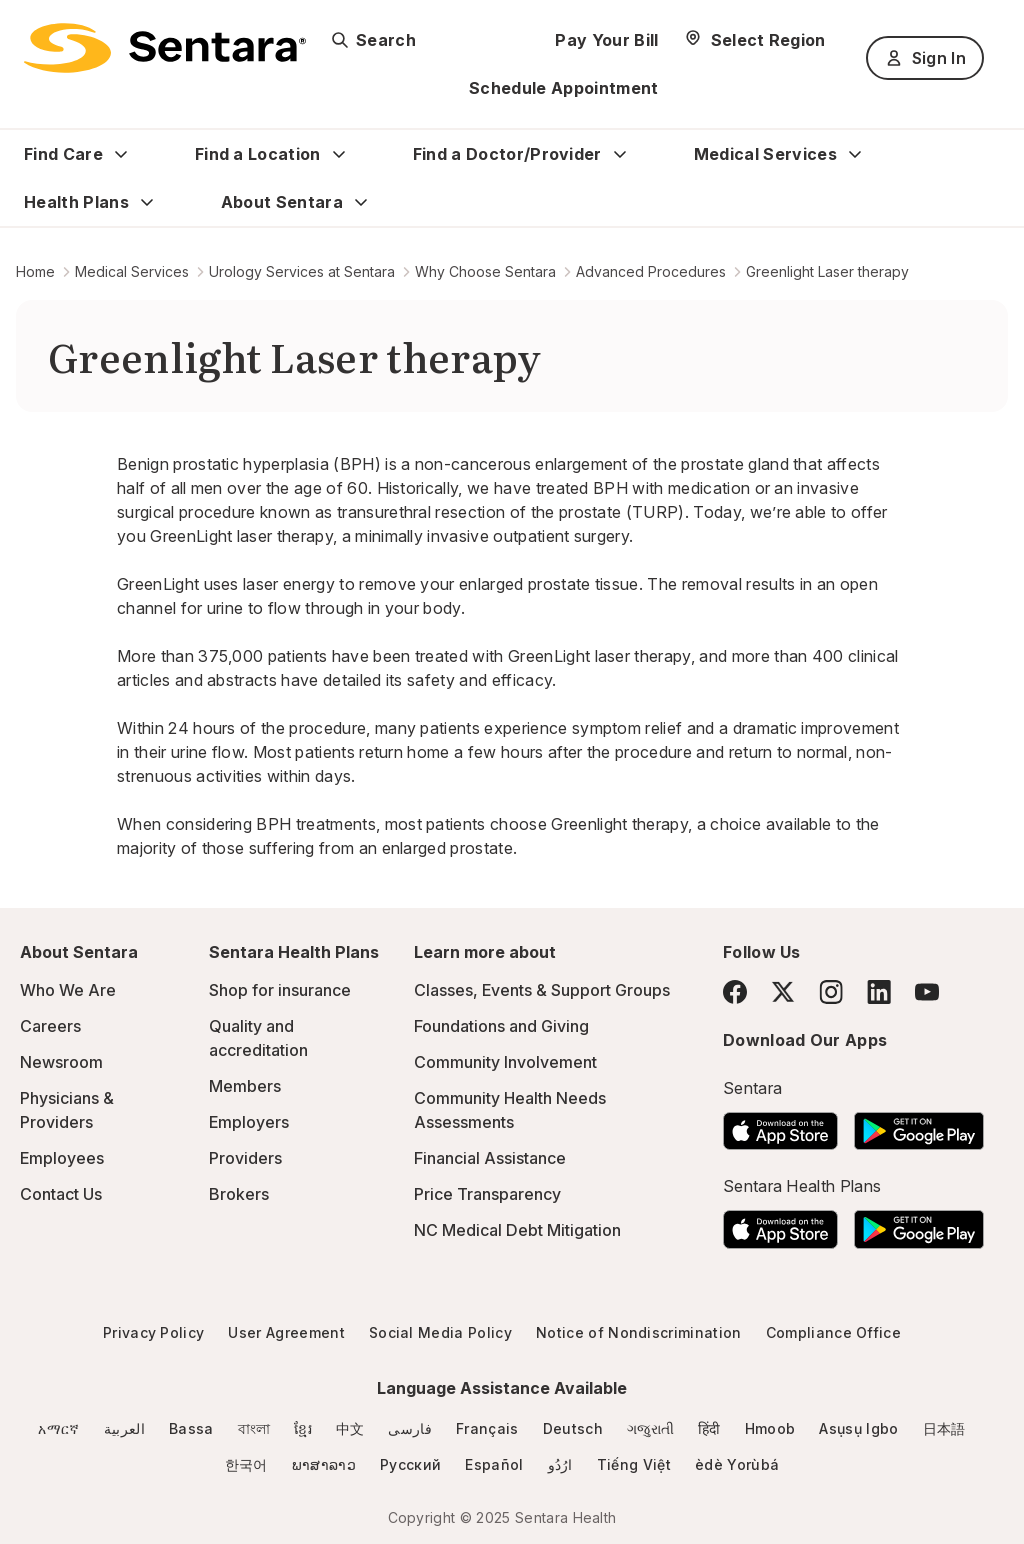  What do you see at coordinates (58, 1428) in the screenshot?
I see `አማርኛ` at bounding box center [58, 1428].